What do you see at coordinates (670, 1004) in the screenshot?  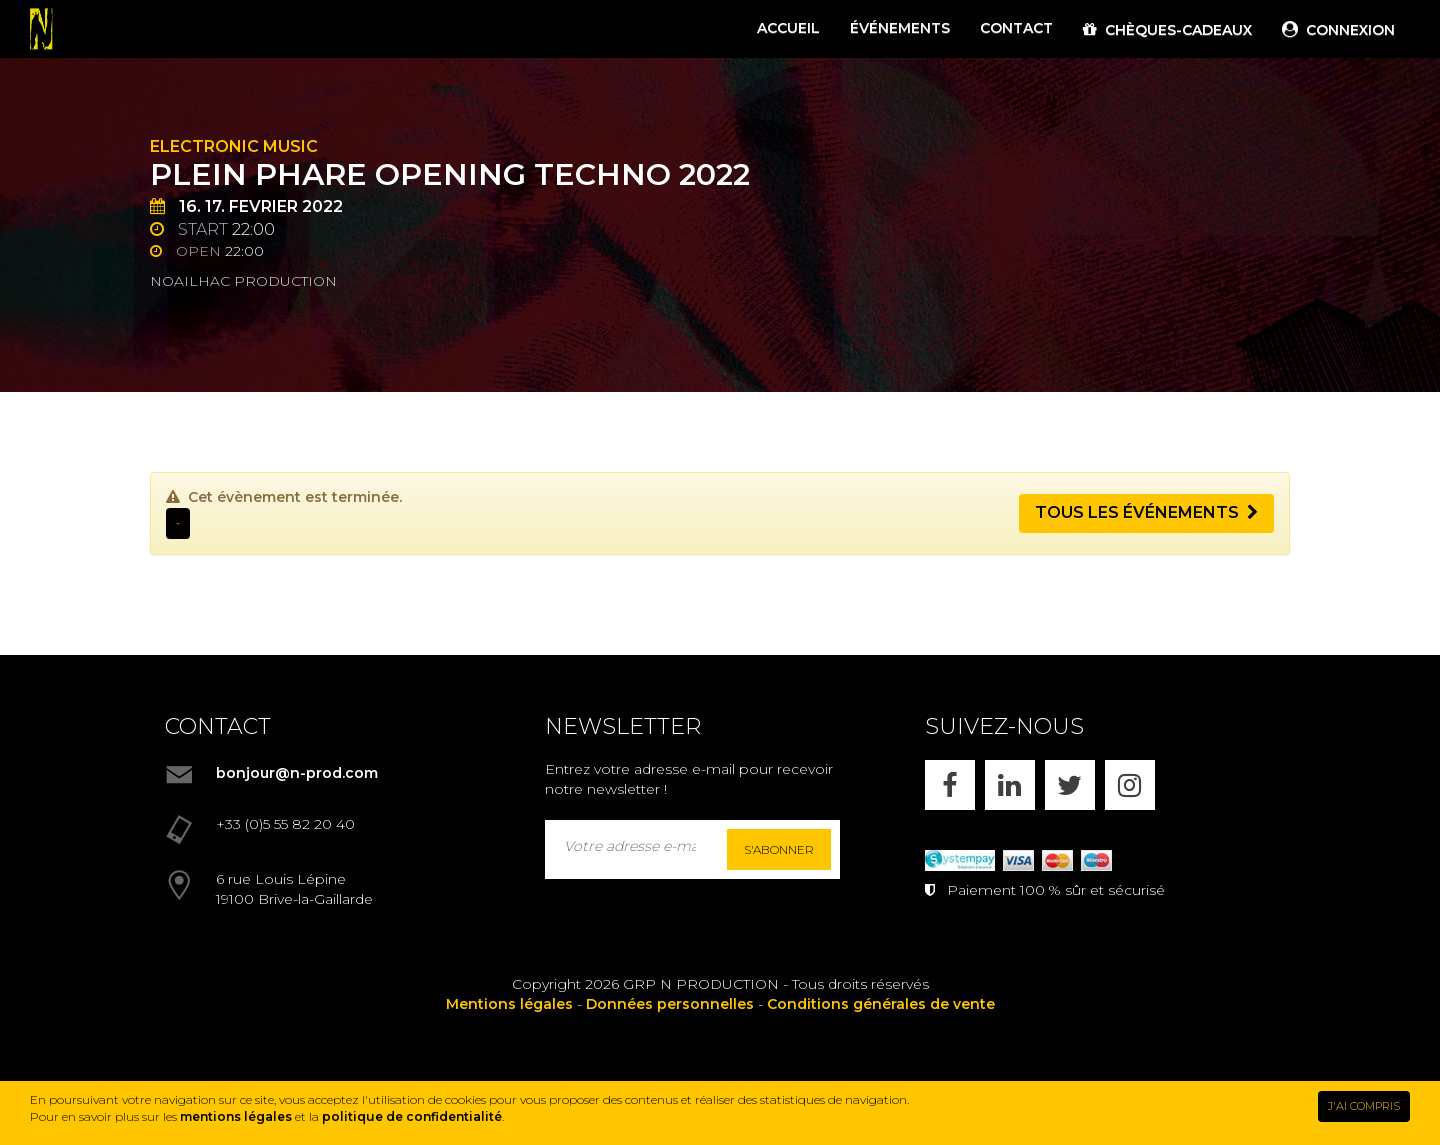 I see `Données personnelles` at bounding box center [670, 1004].